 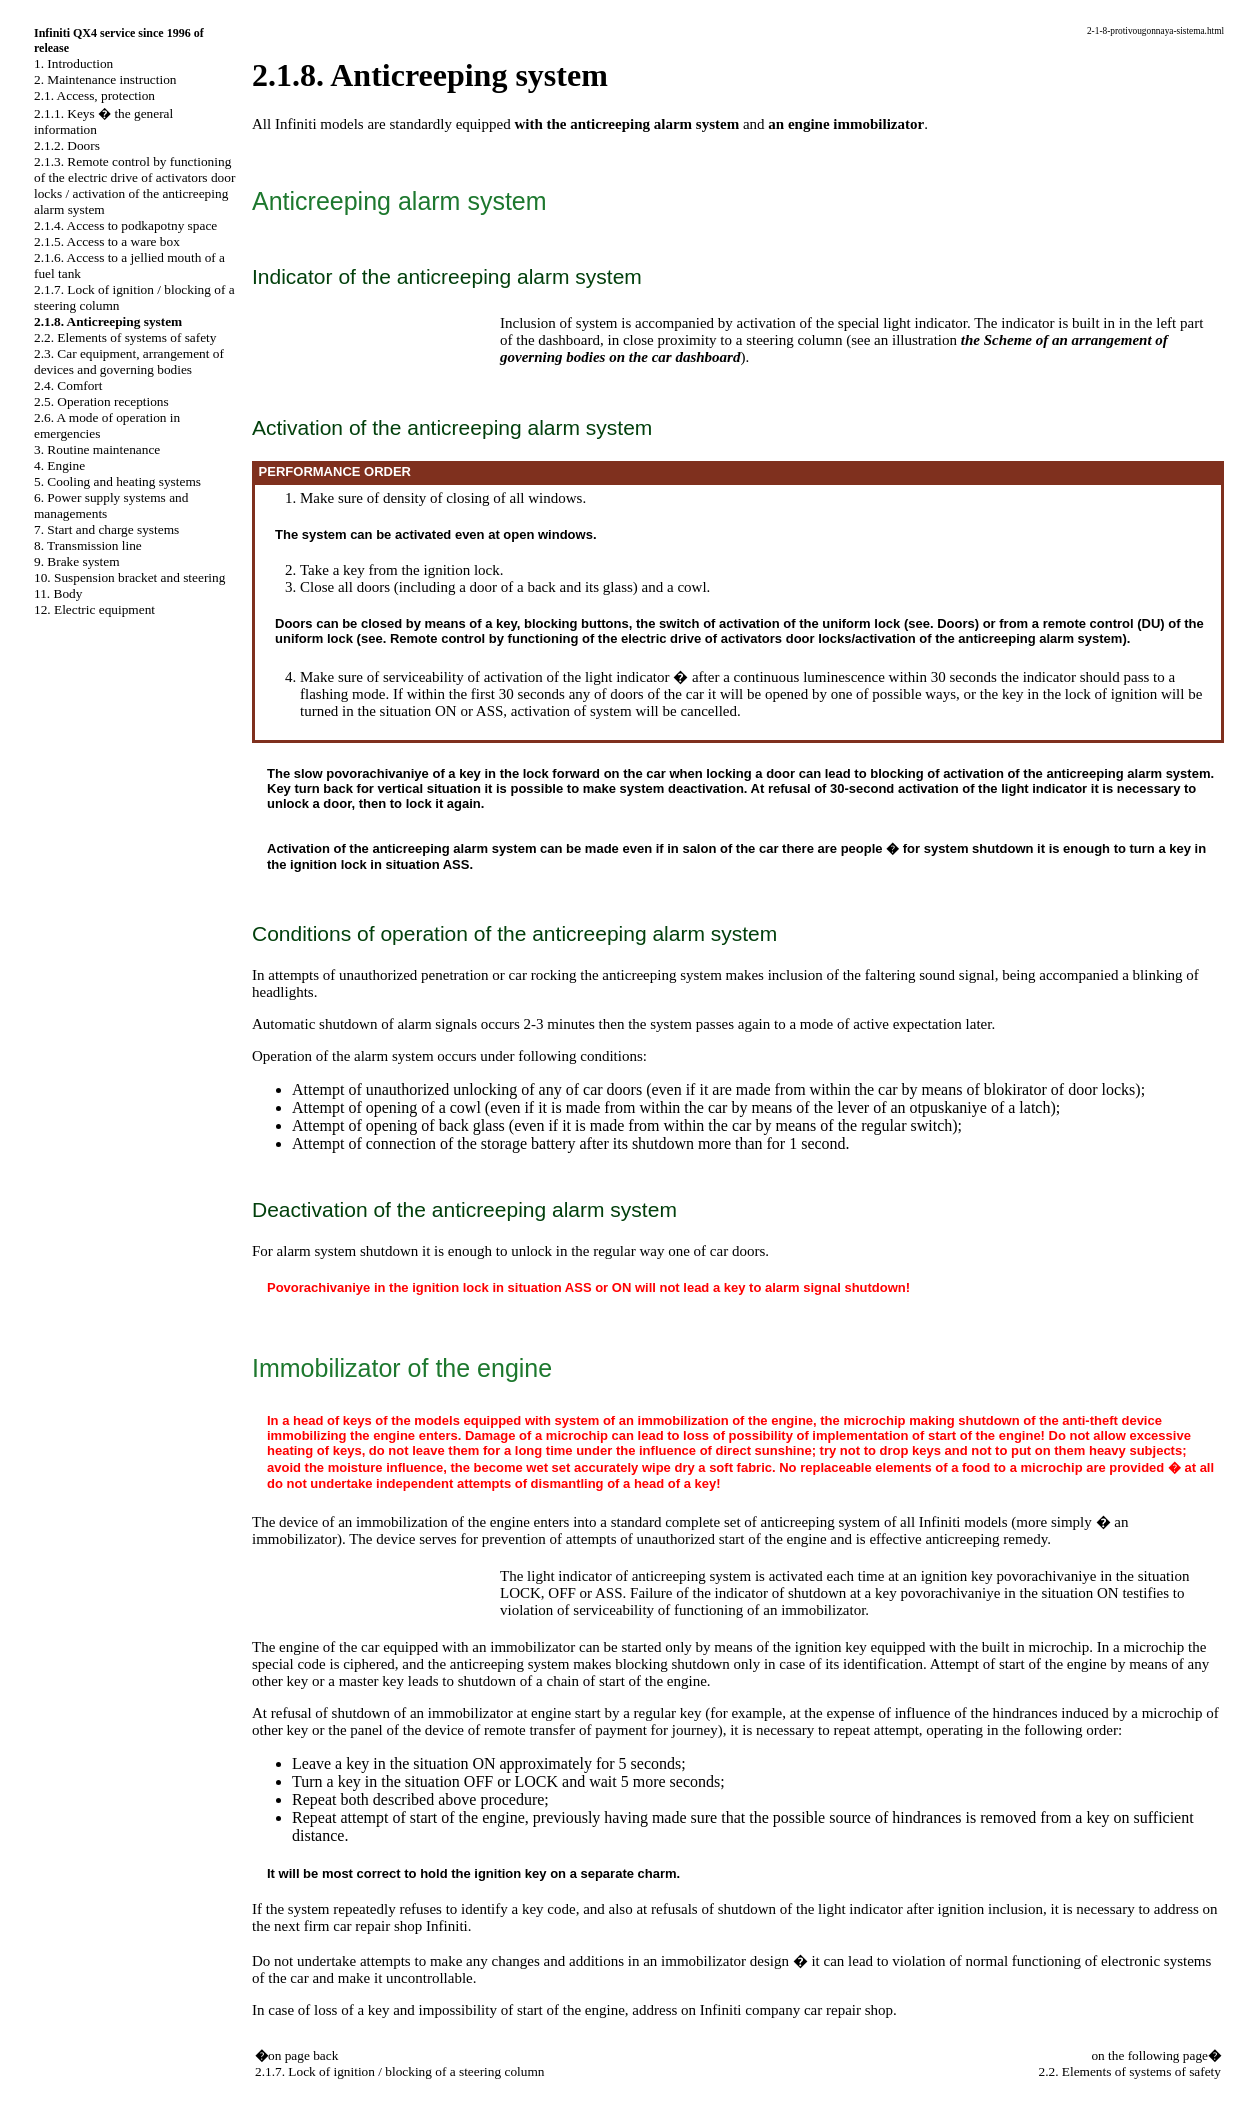 I want to click on 1. Introduction, so click(x=73, y=63).